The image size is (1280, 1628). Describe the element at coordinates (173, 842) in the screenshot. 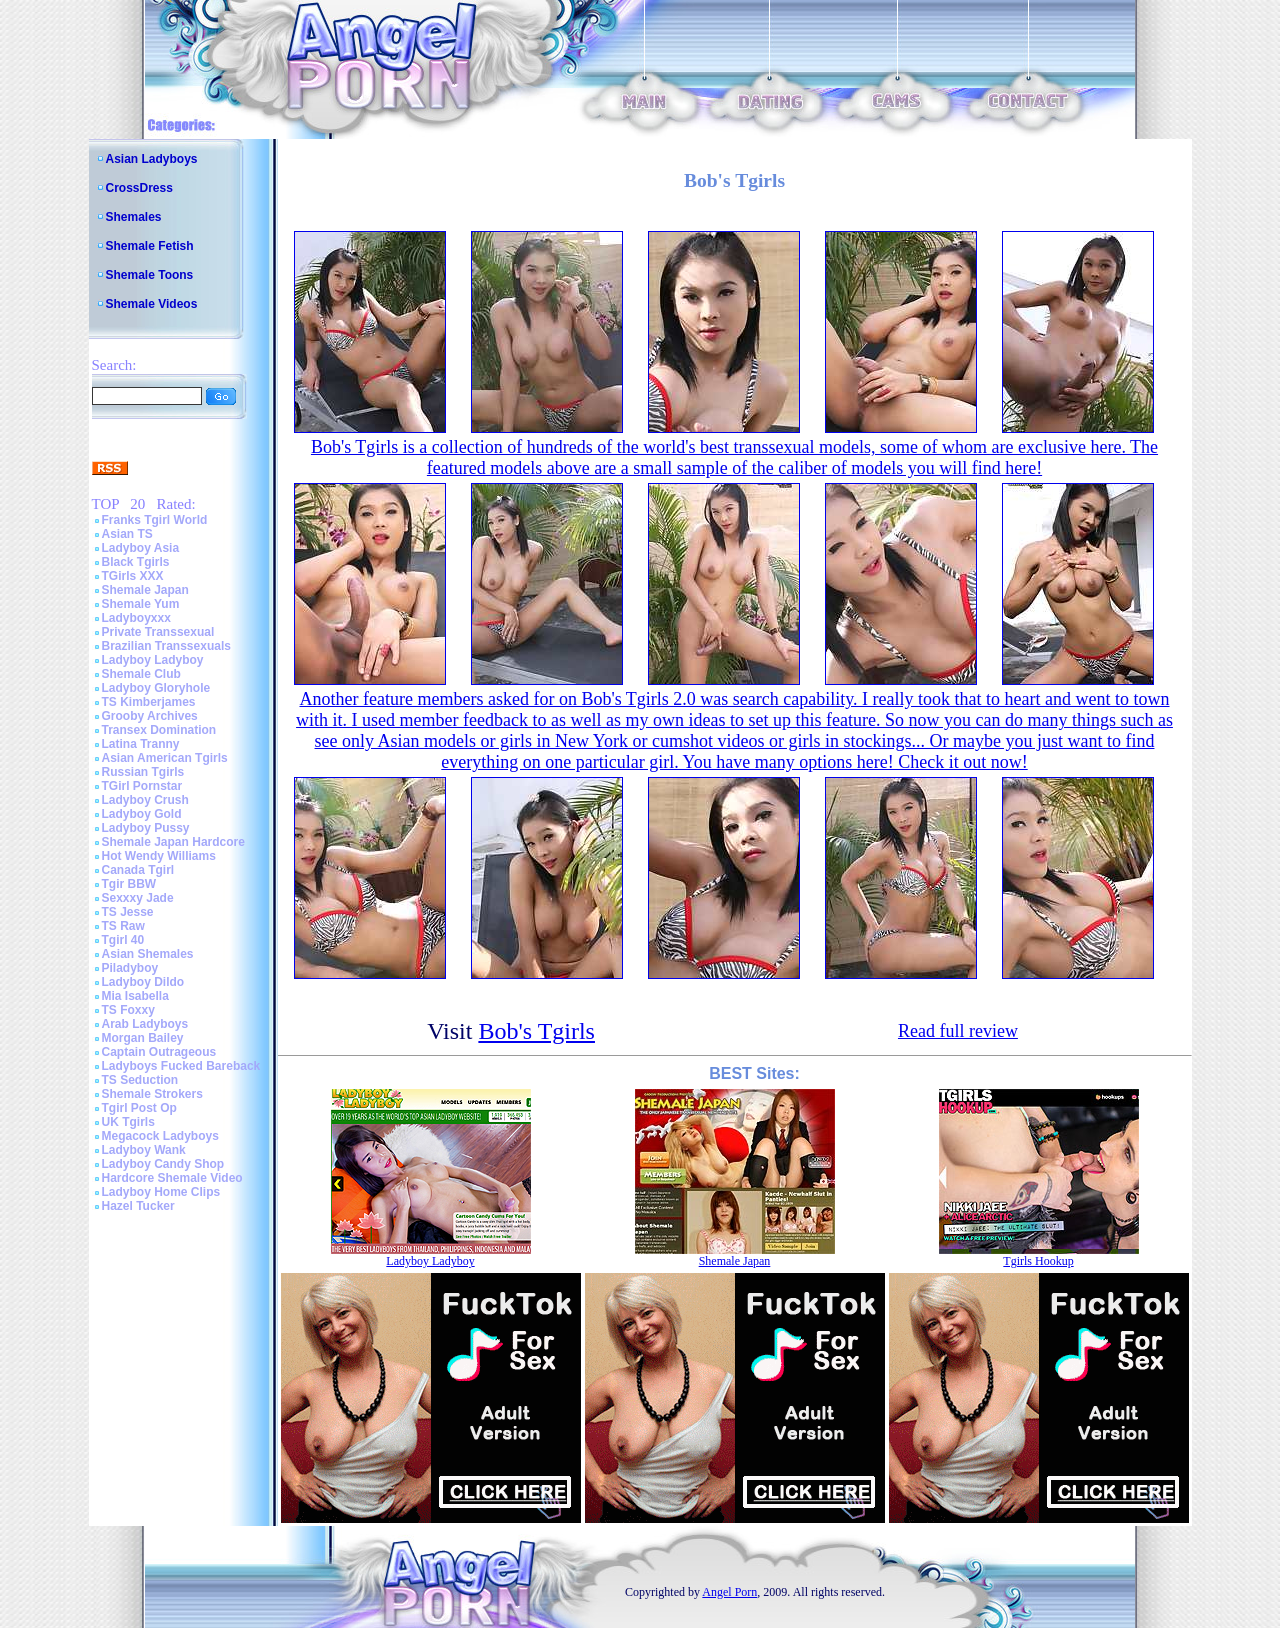

I see `Shemale Japan Hardcore` at that location.